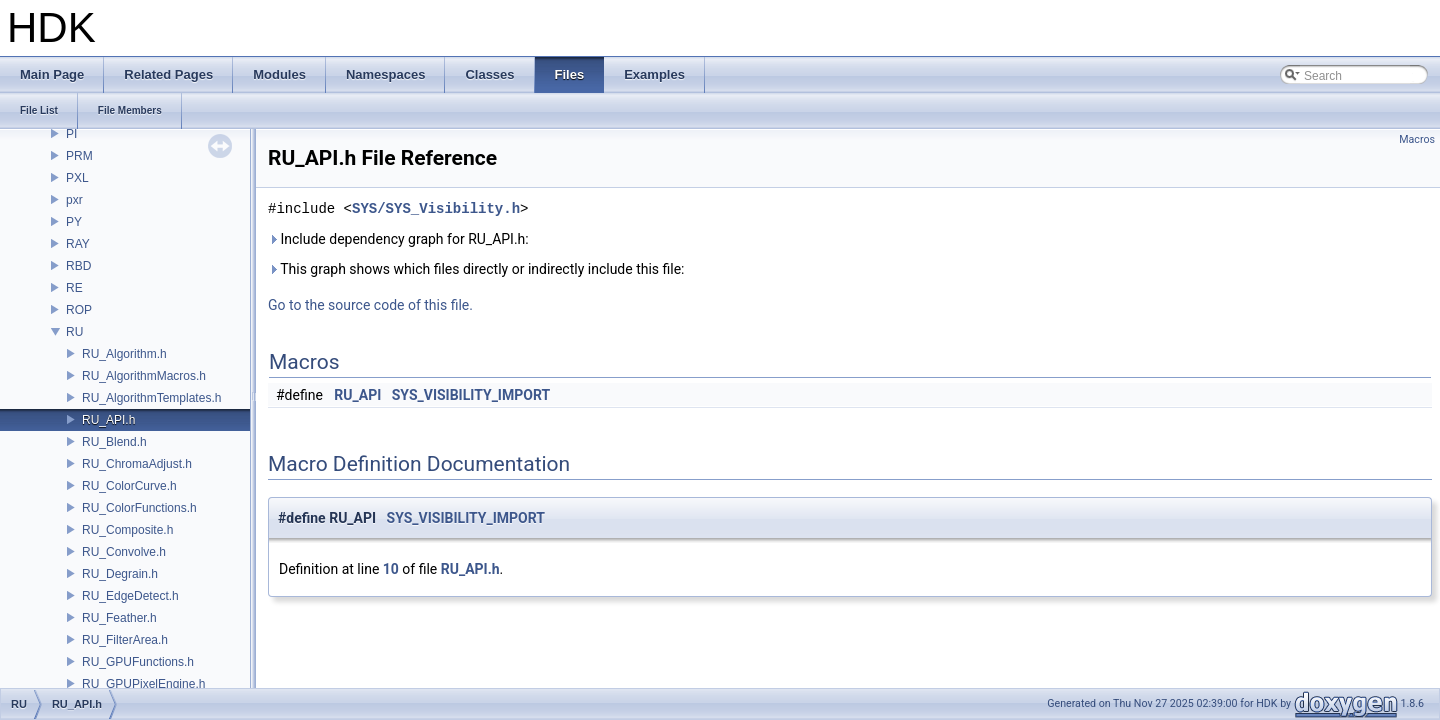  I want to click on RU_ColorFunctions.h, so click(139, 508).